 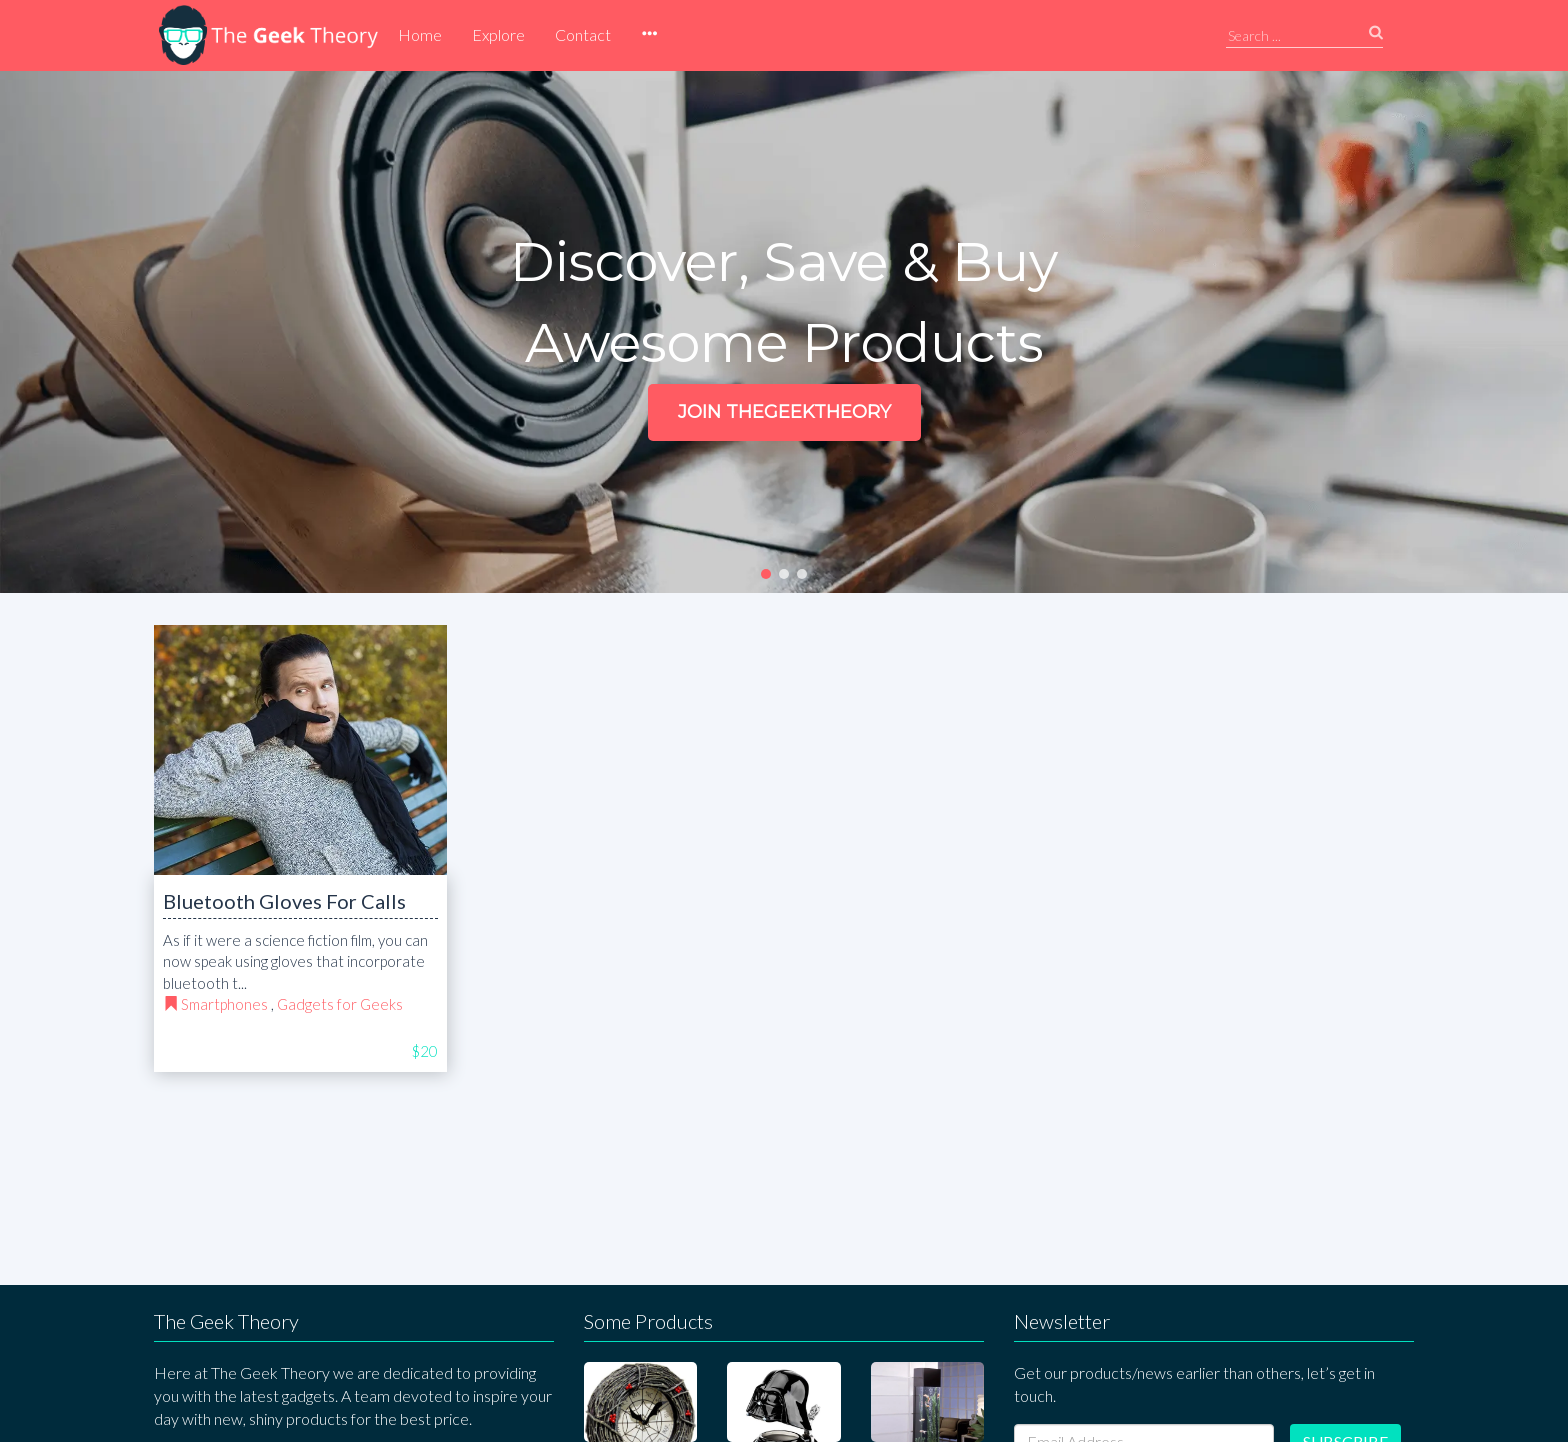 I want to click on Contact, so click(x=583, y=34).